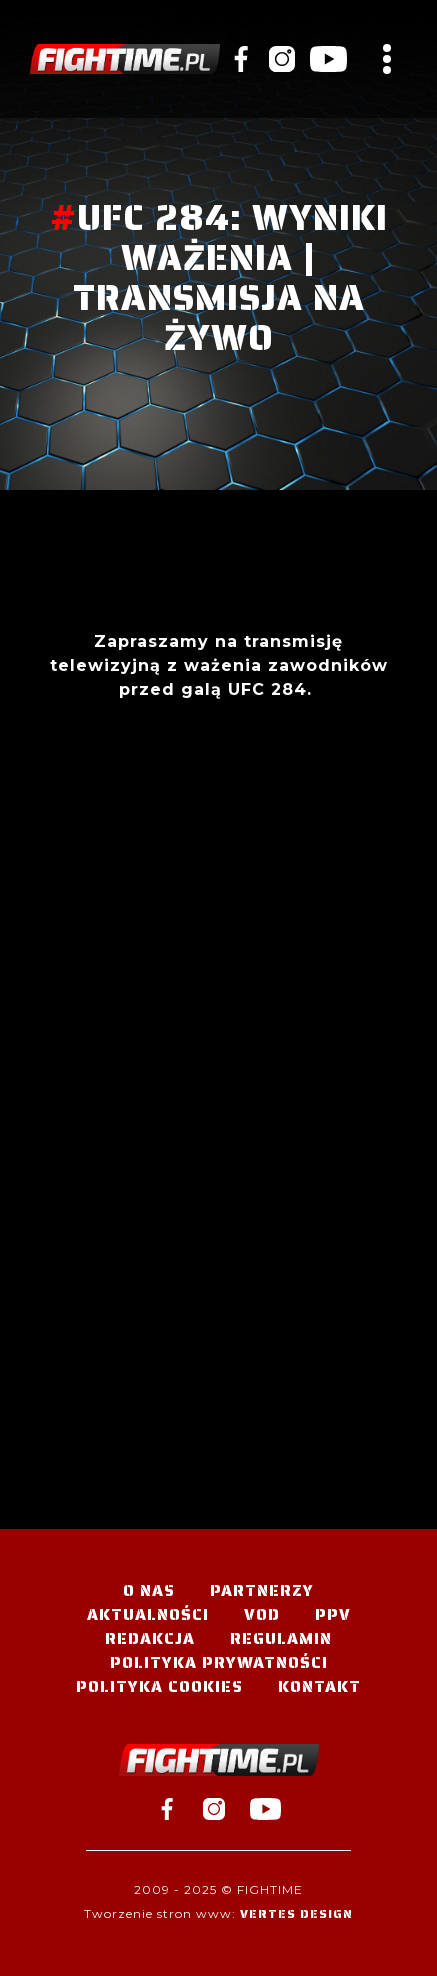 This screenshot has height=1976, width=437. Describe the element at coordinates (262, 1614) in the screenshot. I see `VOD` at that location.